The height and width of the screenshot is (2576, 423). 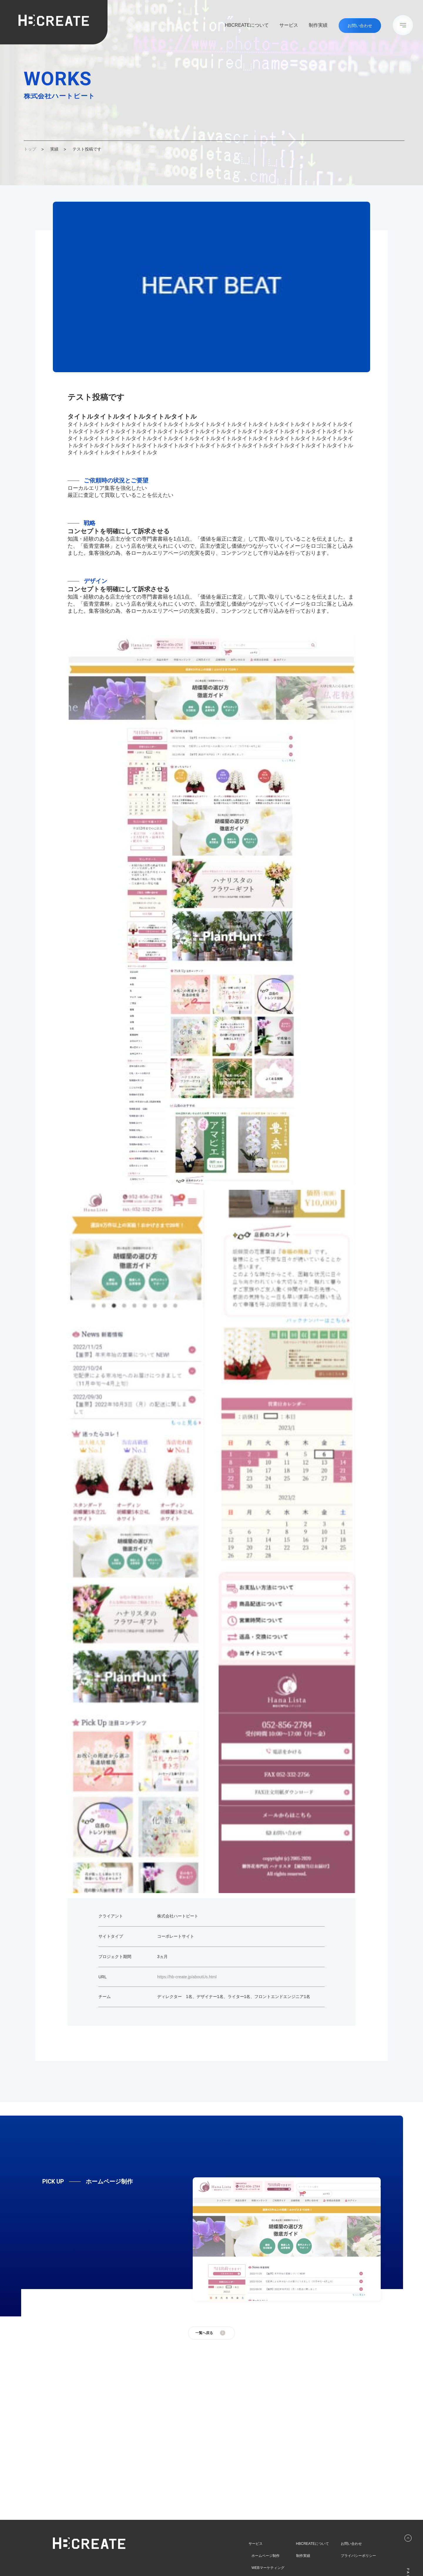 I want to click on 制作実績, so click(x=318, y=25).